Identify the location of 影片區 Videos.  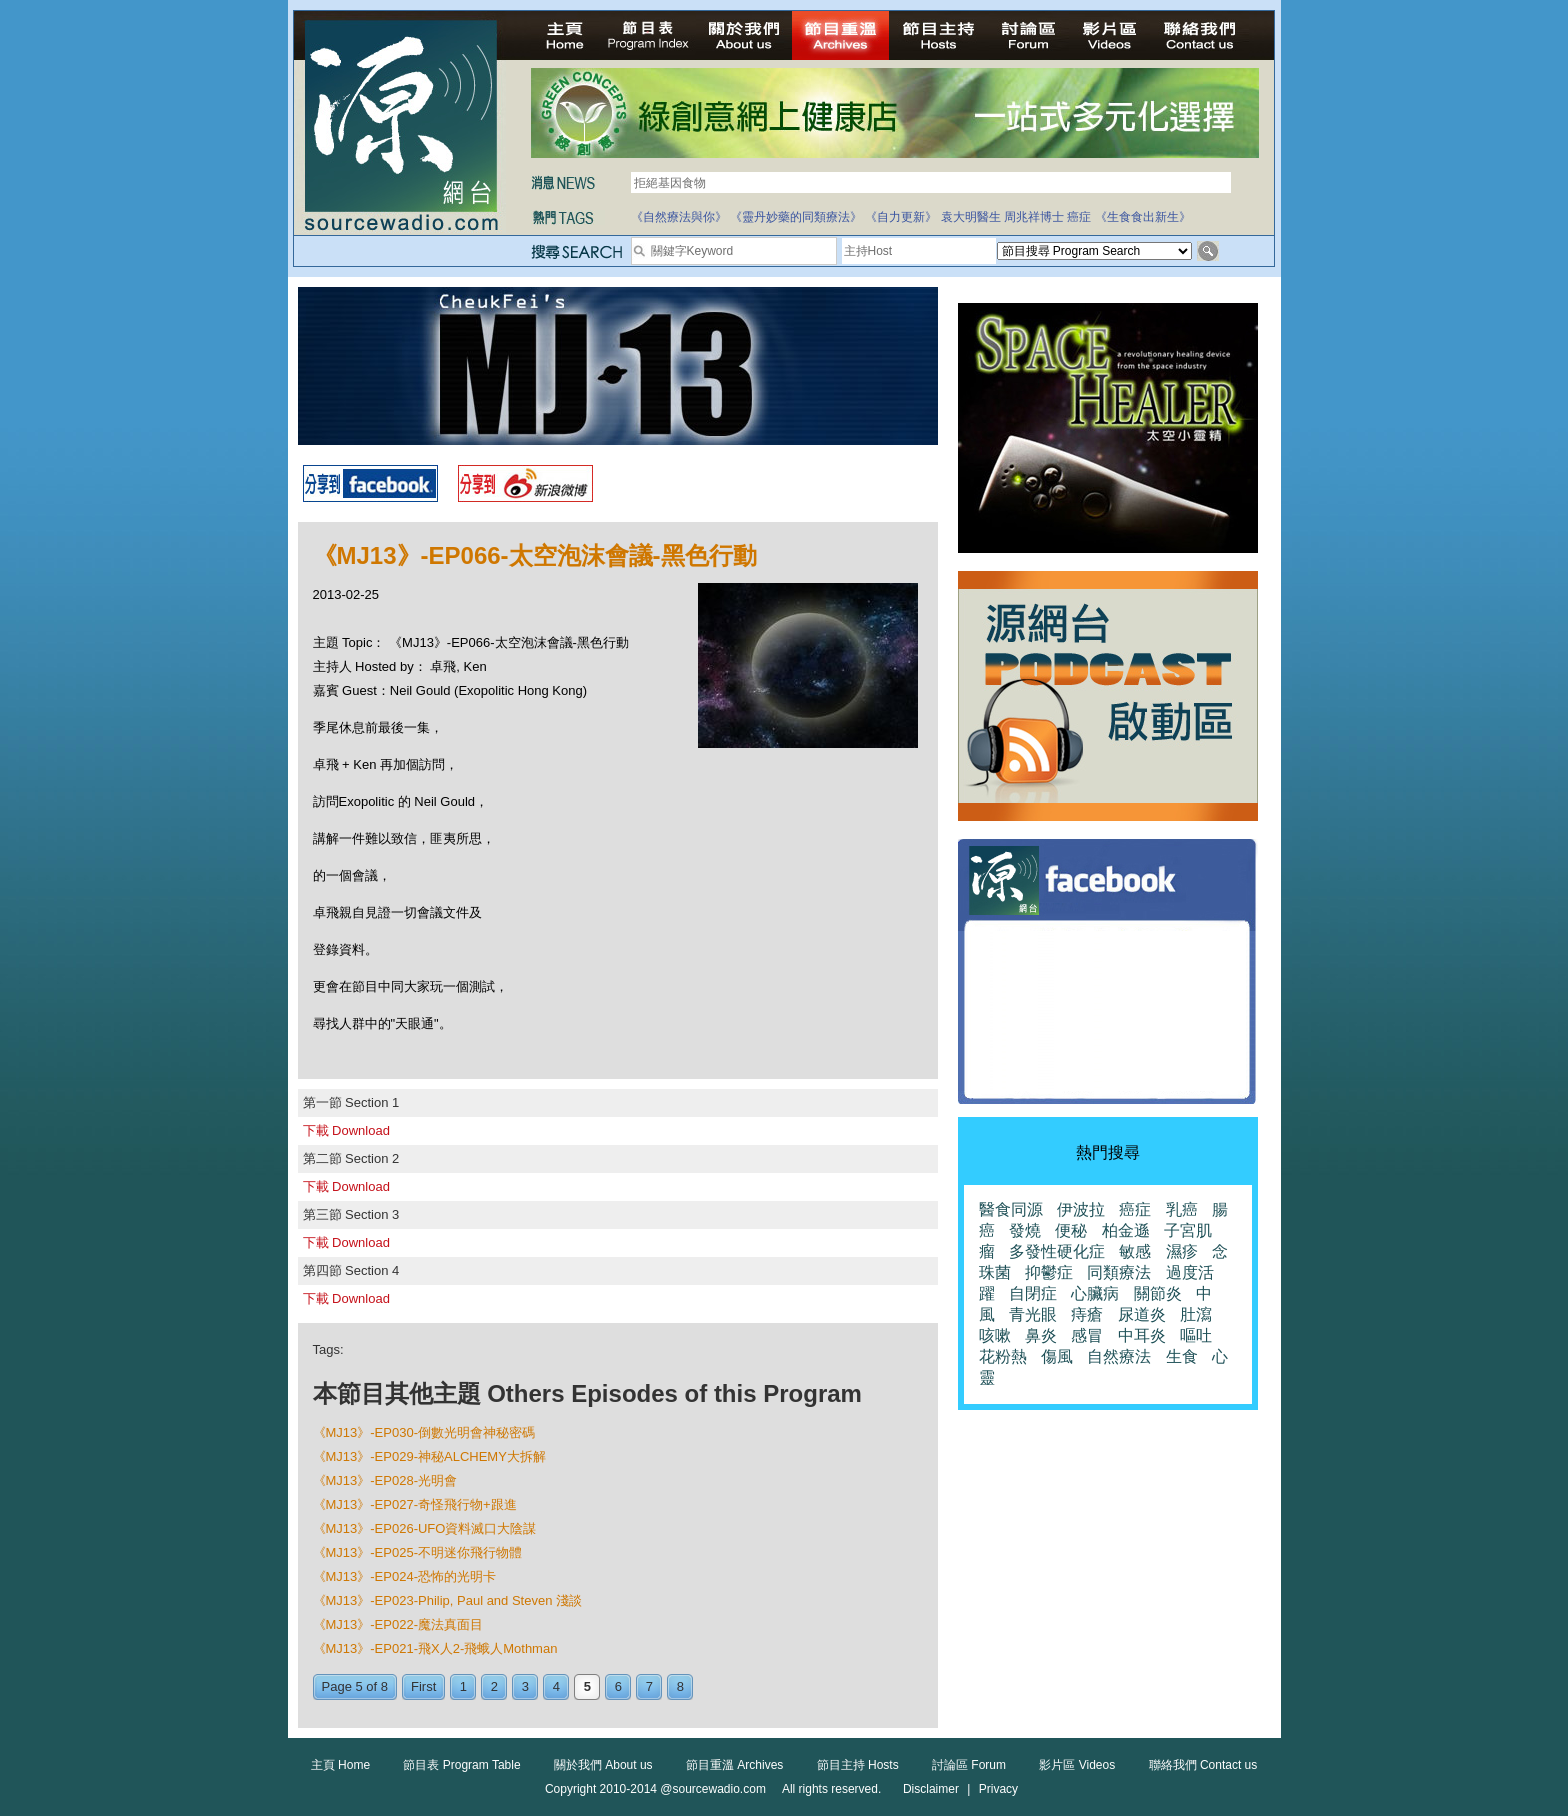
(1077, 1765).